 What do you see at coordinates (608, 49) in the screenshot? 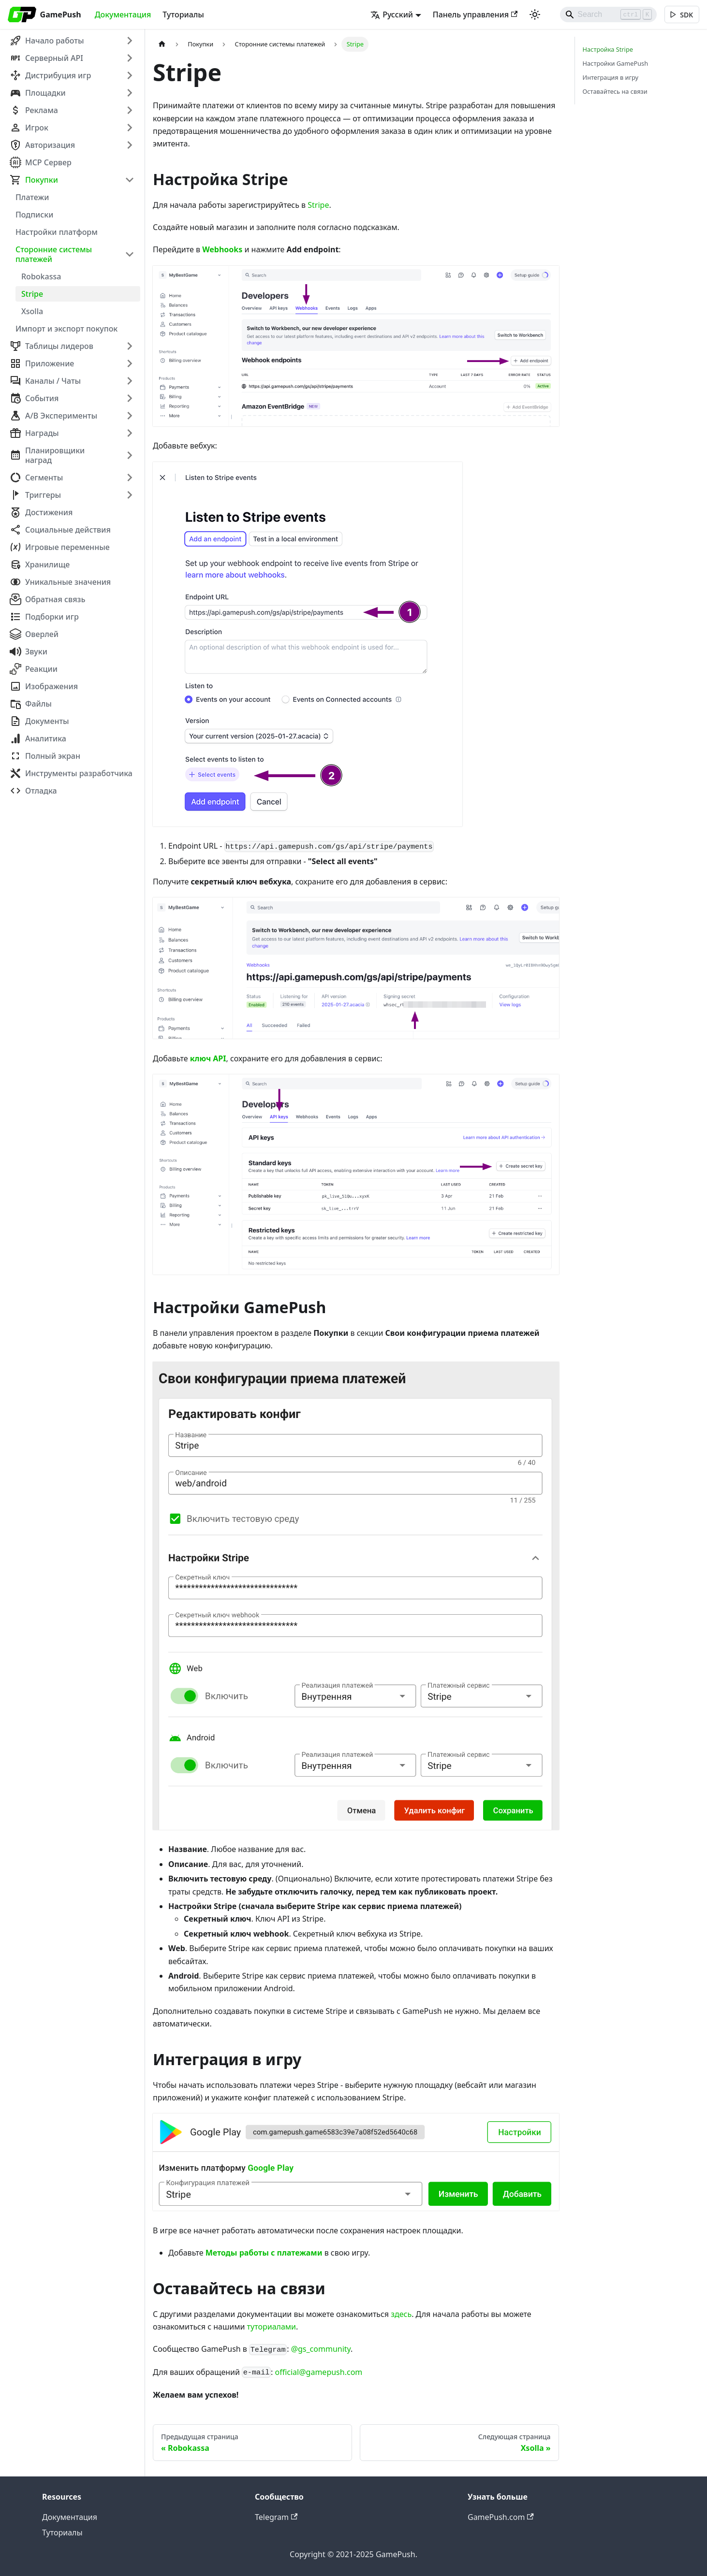
I see `Настройка Stripe` at bounding box center [608, 49].